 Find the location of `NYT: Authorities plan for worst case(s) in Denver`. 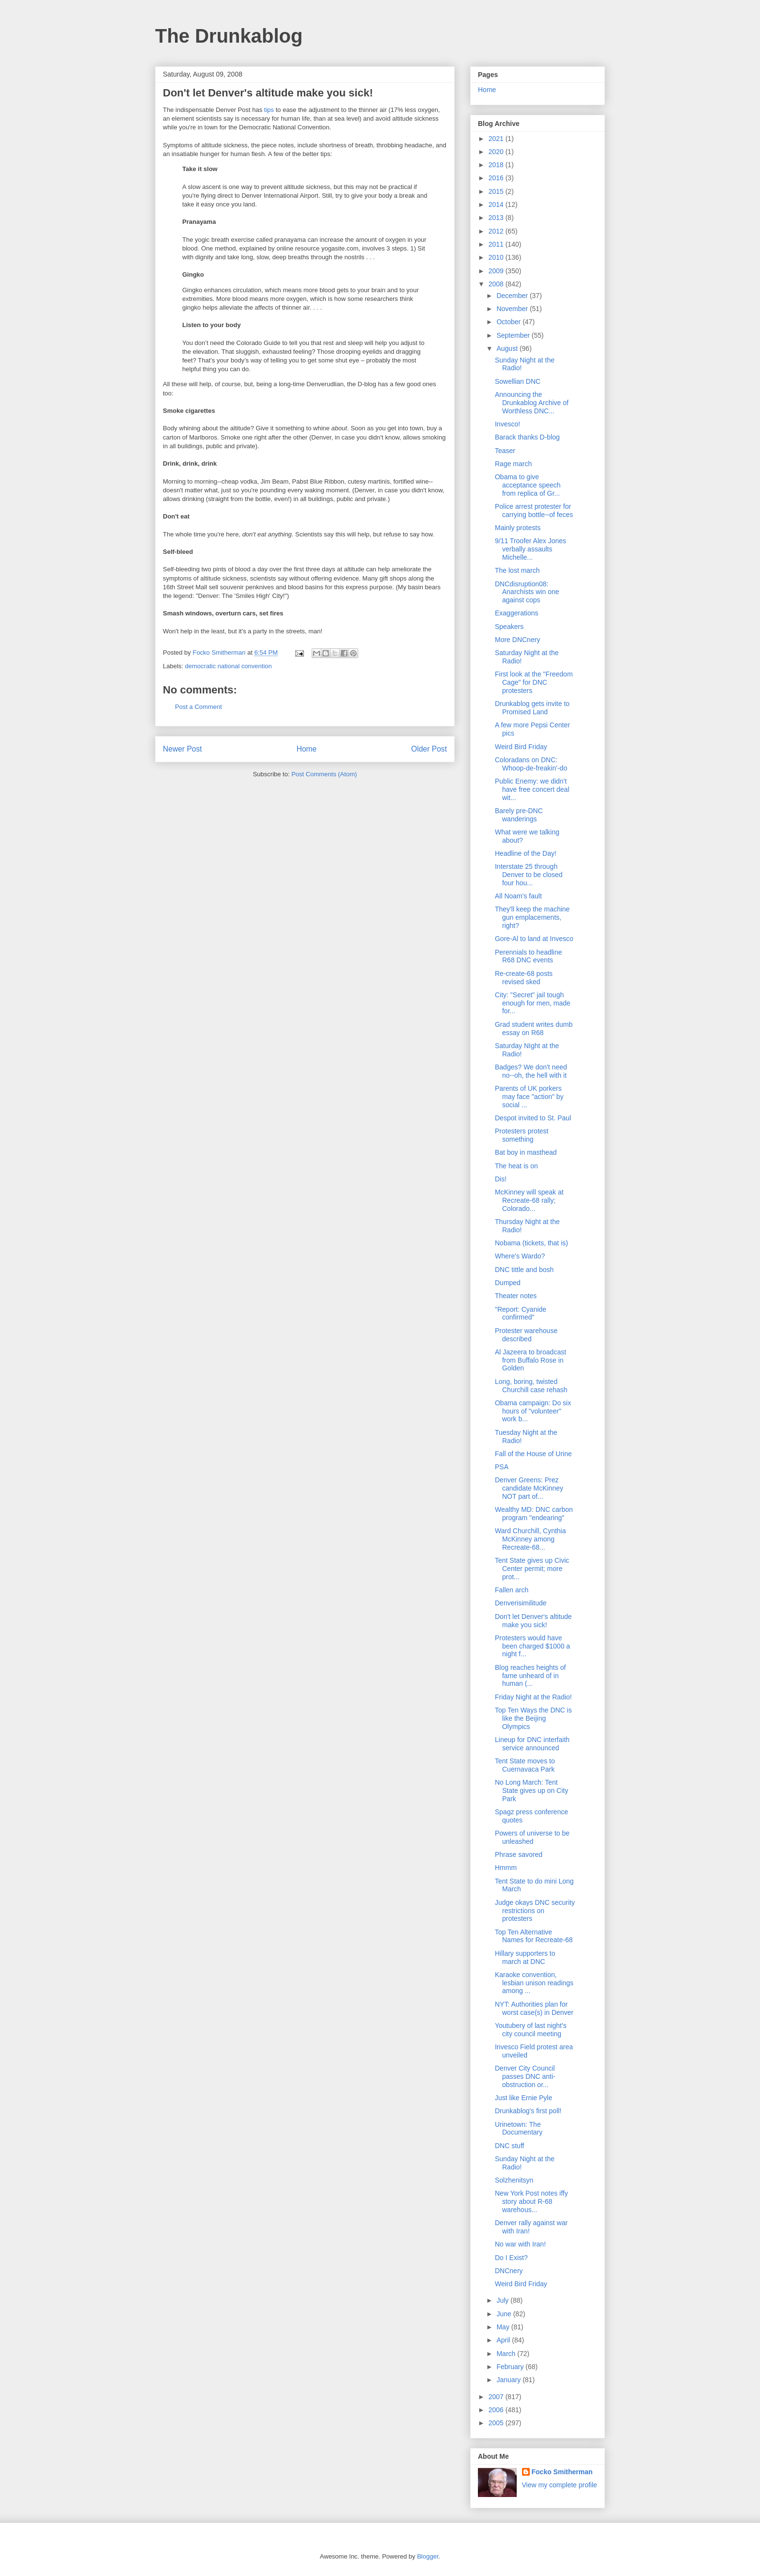

NYT: Authorities plan for worst case(s) in Denver is located at coordinates (534, 2008).